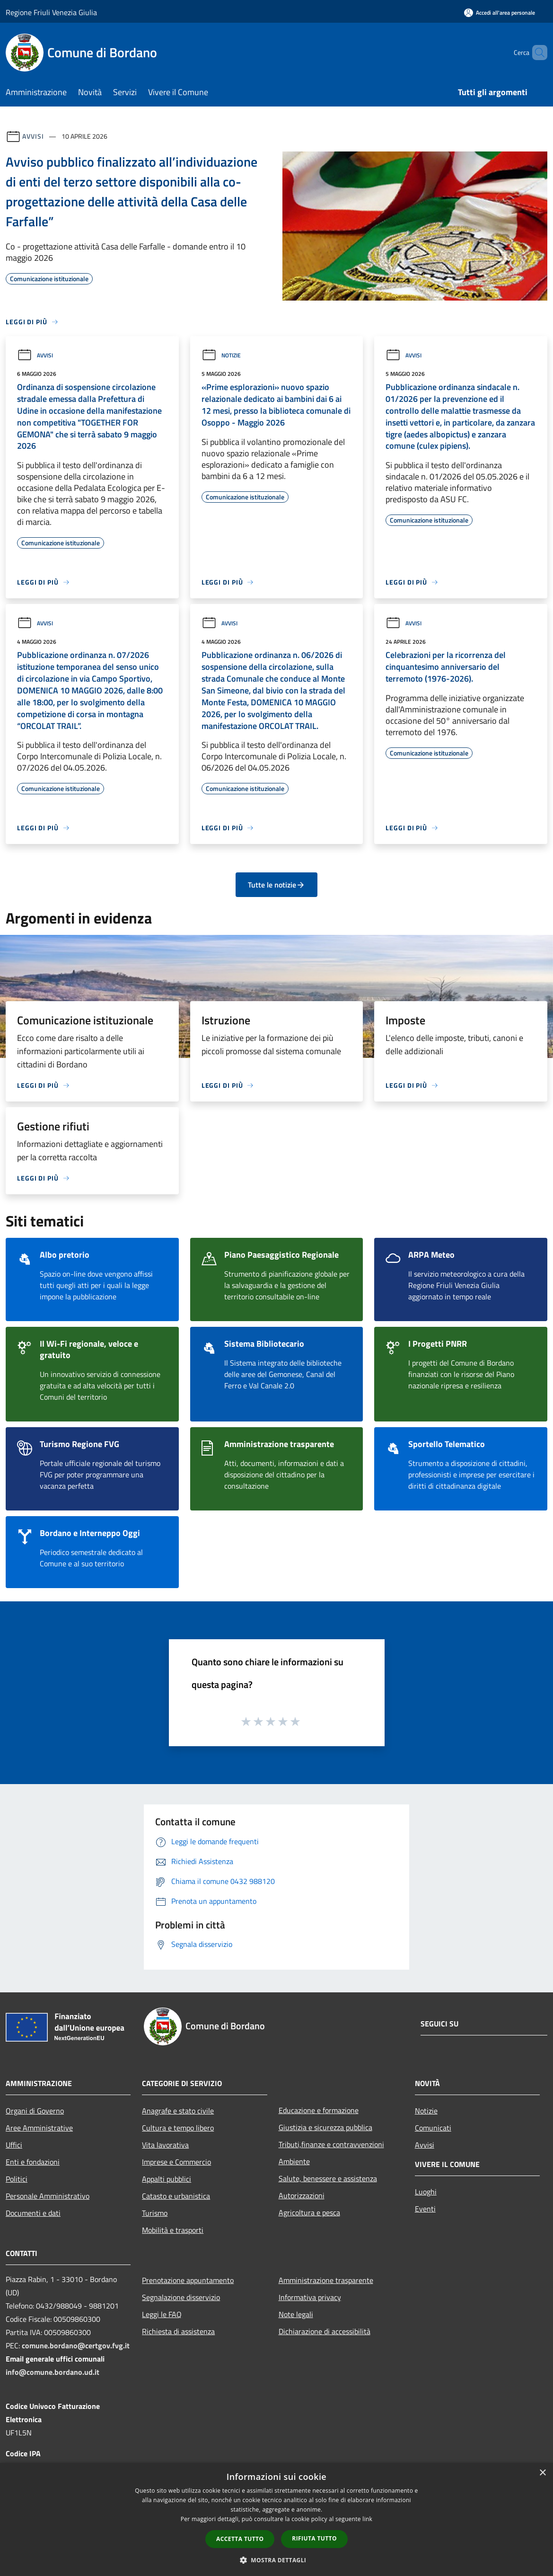  Describe the element at coordinates (433, 2127) in the screenshot. I see `Comunicati` at that location.